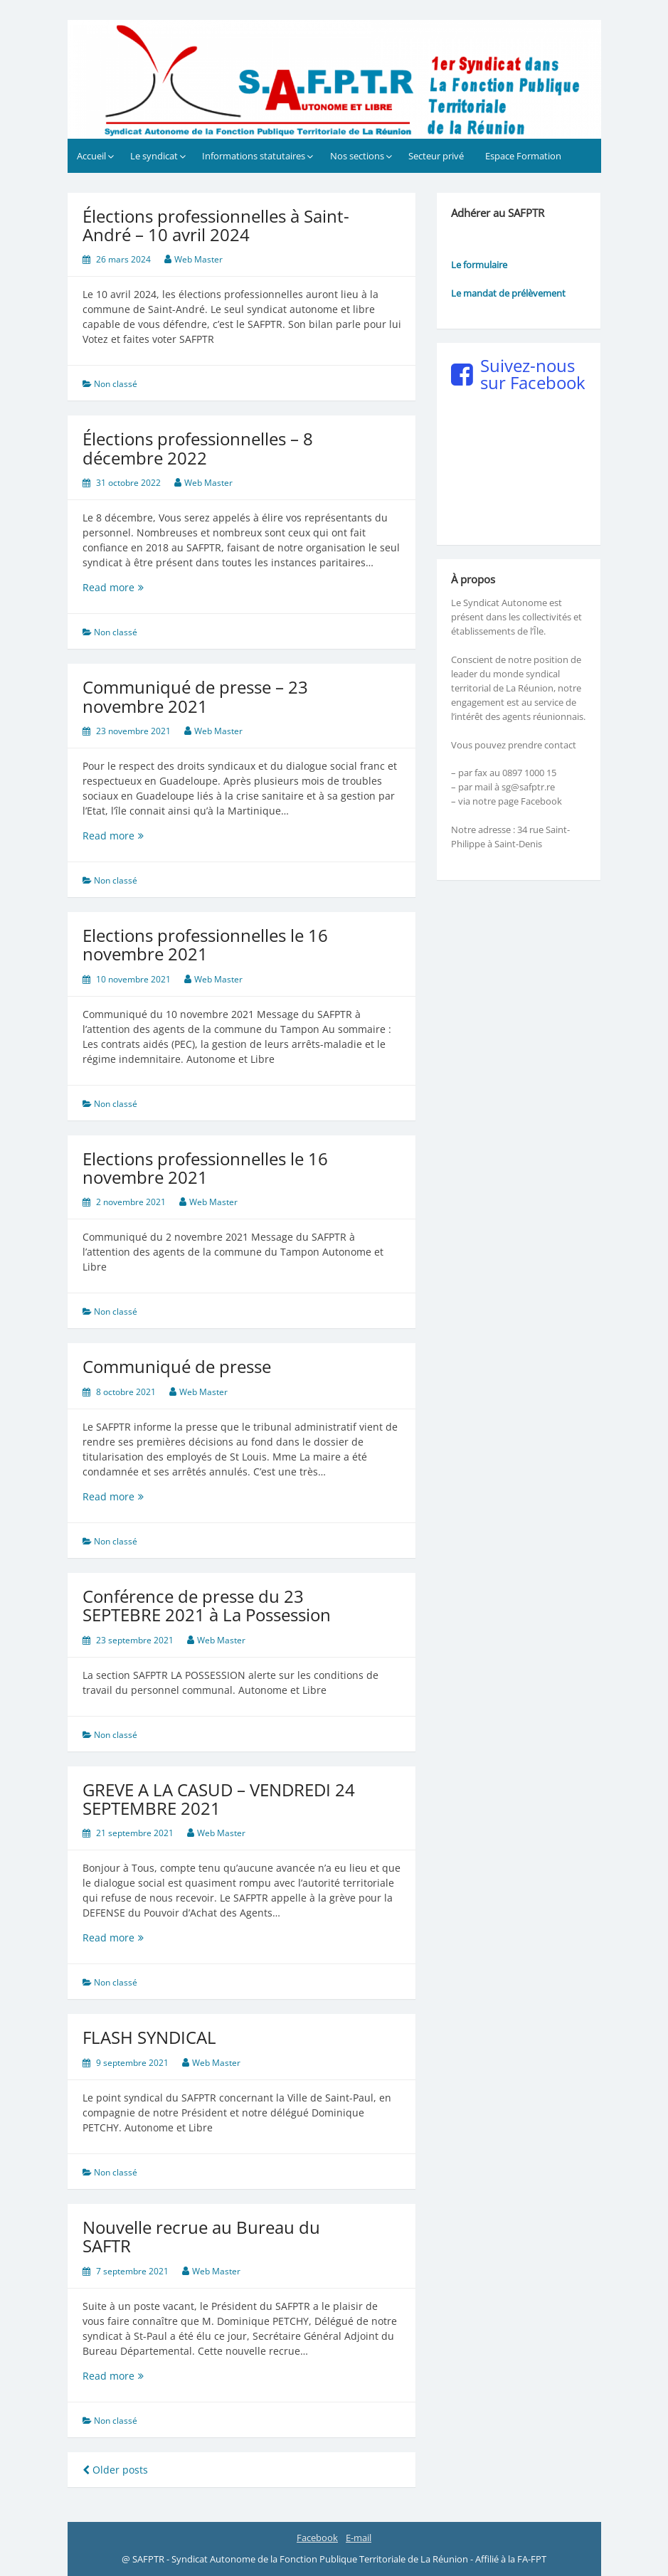 This screenshot has height=2576, width=668. I want to click on Informations statutaires, so click(253, 155).